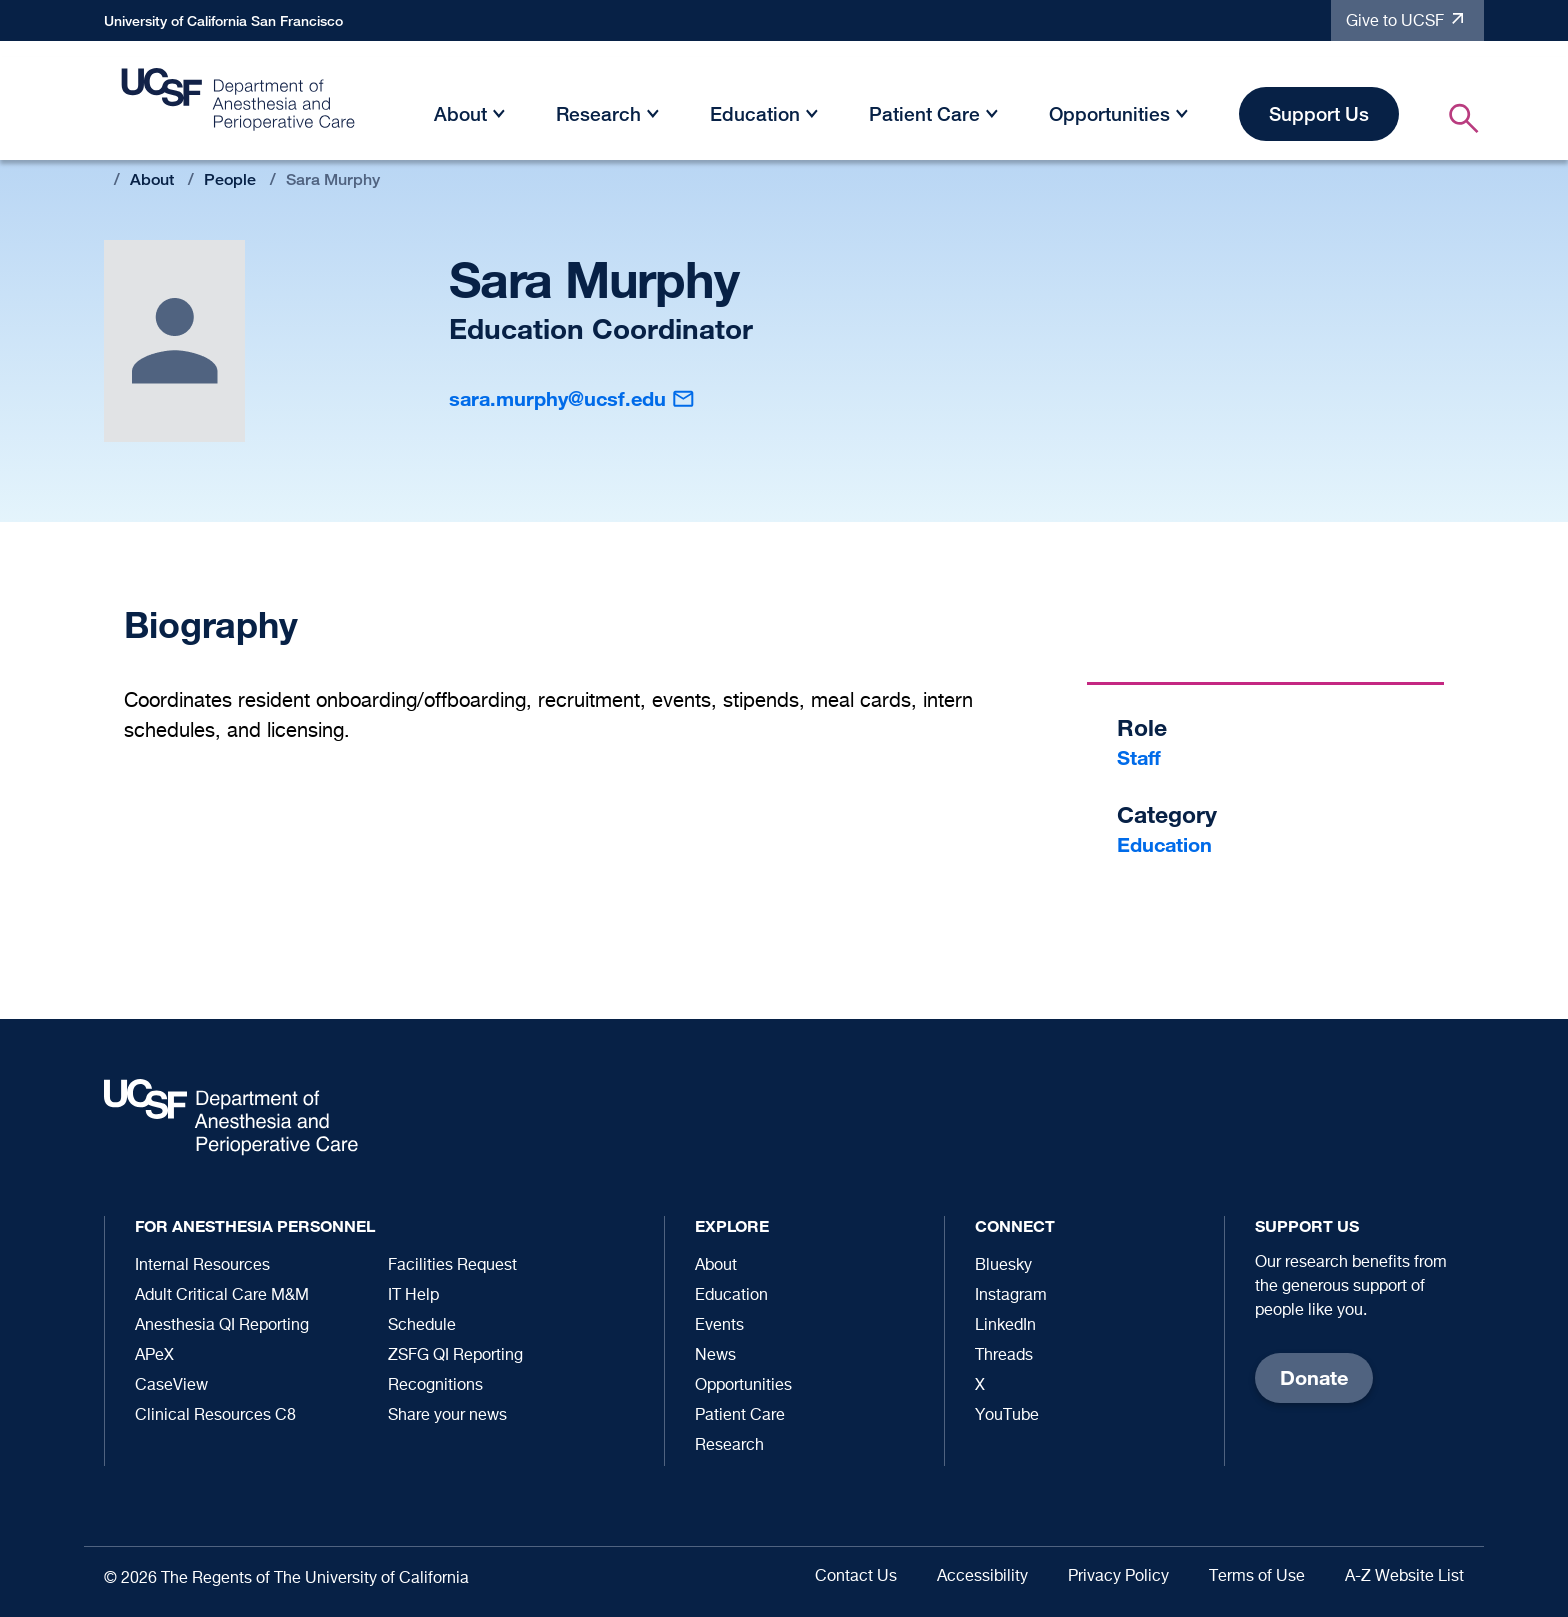 The image size is (1568, 1617). What do you see at coordinates (202, 1266) in the screenshot?
I see `Internal Resources` at bounding box center [202, 1266].